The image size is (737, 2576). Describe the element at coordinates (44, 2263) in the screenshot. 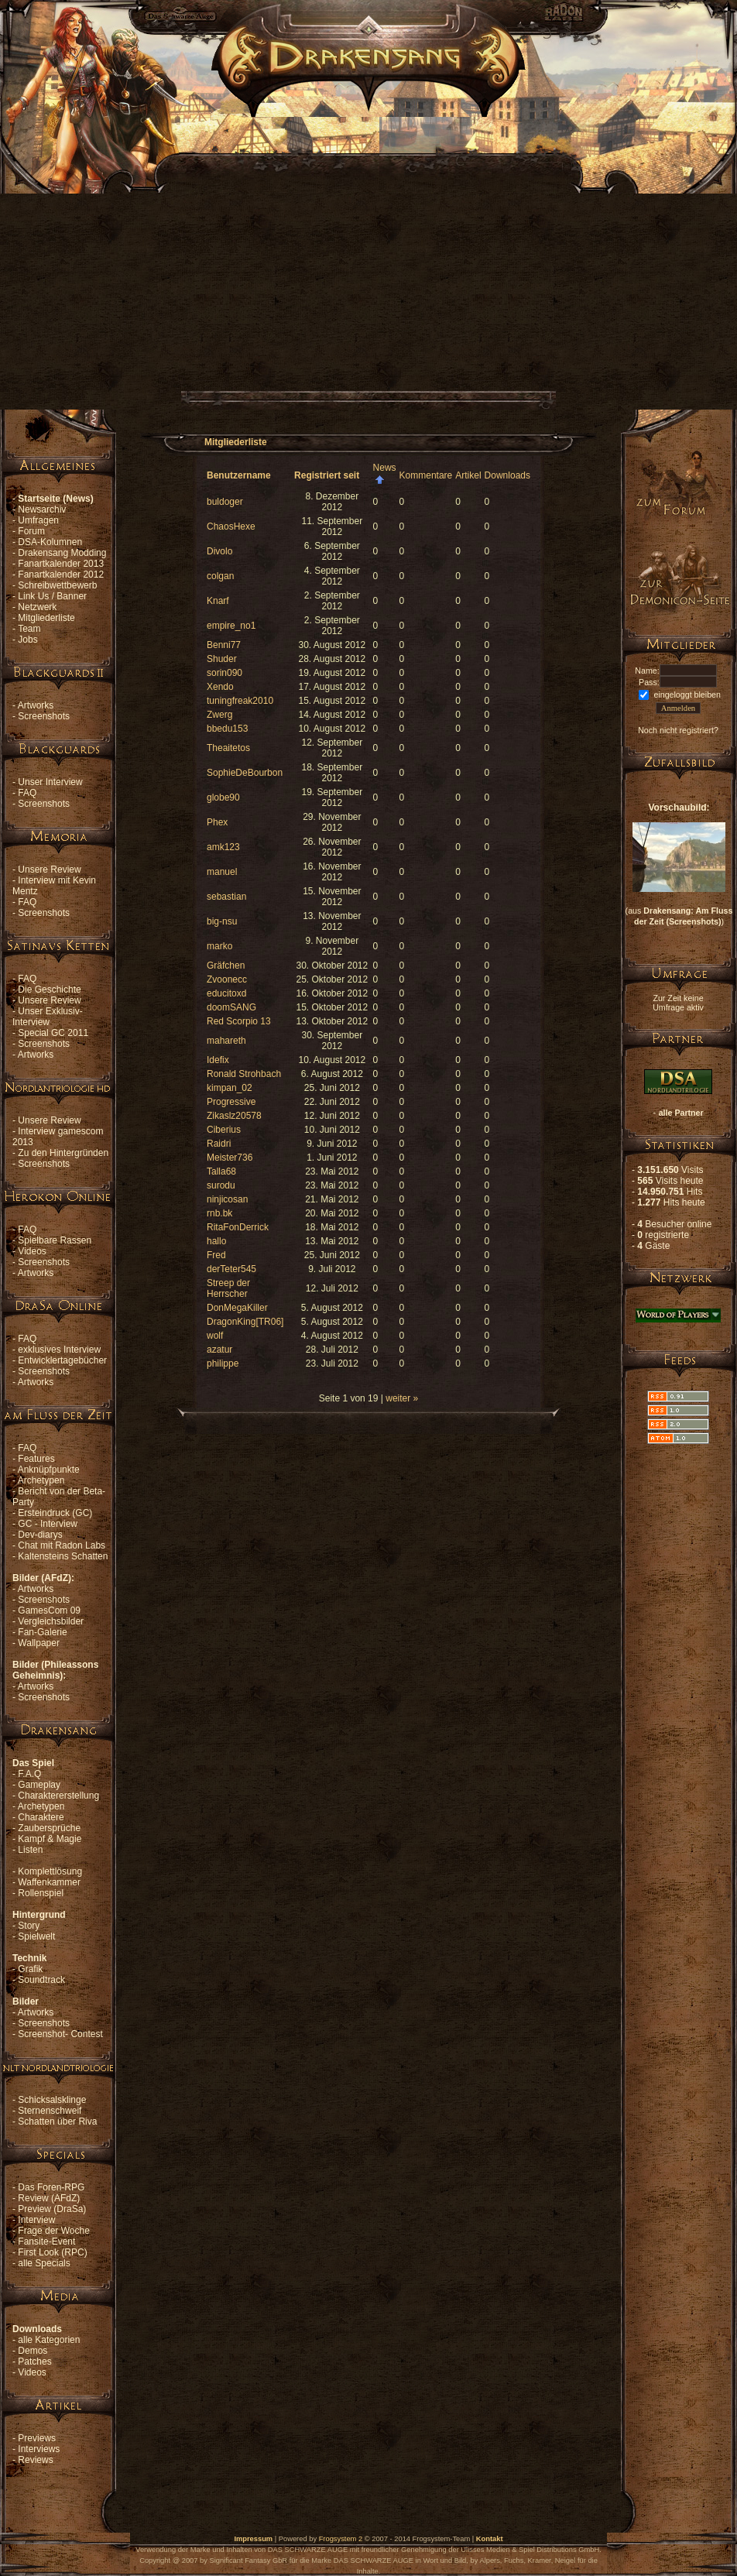

I see `alle Specials` at that location.